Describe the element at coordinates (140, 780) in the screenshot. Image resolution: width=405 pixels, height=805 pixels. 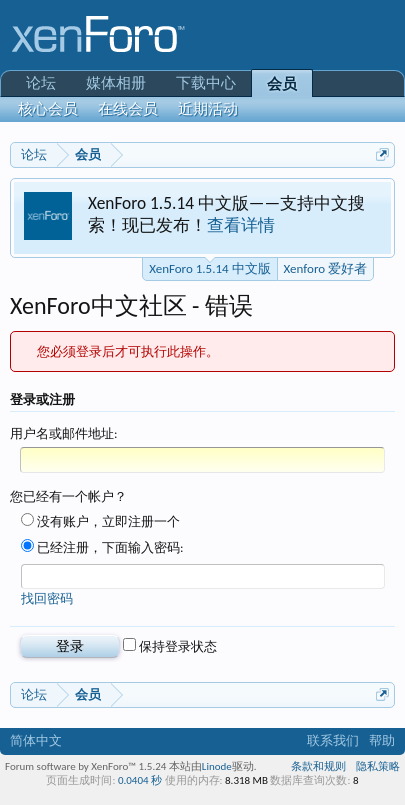
I see `0.0404 秒` at that location.